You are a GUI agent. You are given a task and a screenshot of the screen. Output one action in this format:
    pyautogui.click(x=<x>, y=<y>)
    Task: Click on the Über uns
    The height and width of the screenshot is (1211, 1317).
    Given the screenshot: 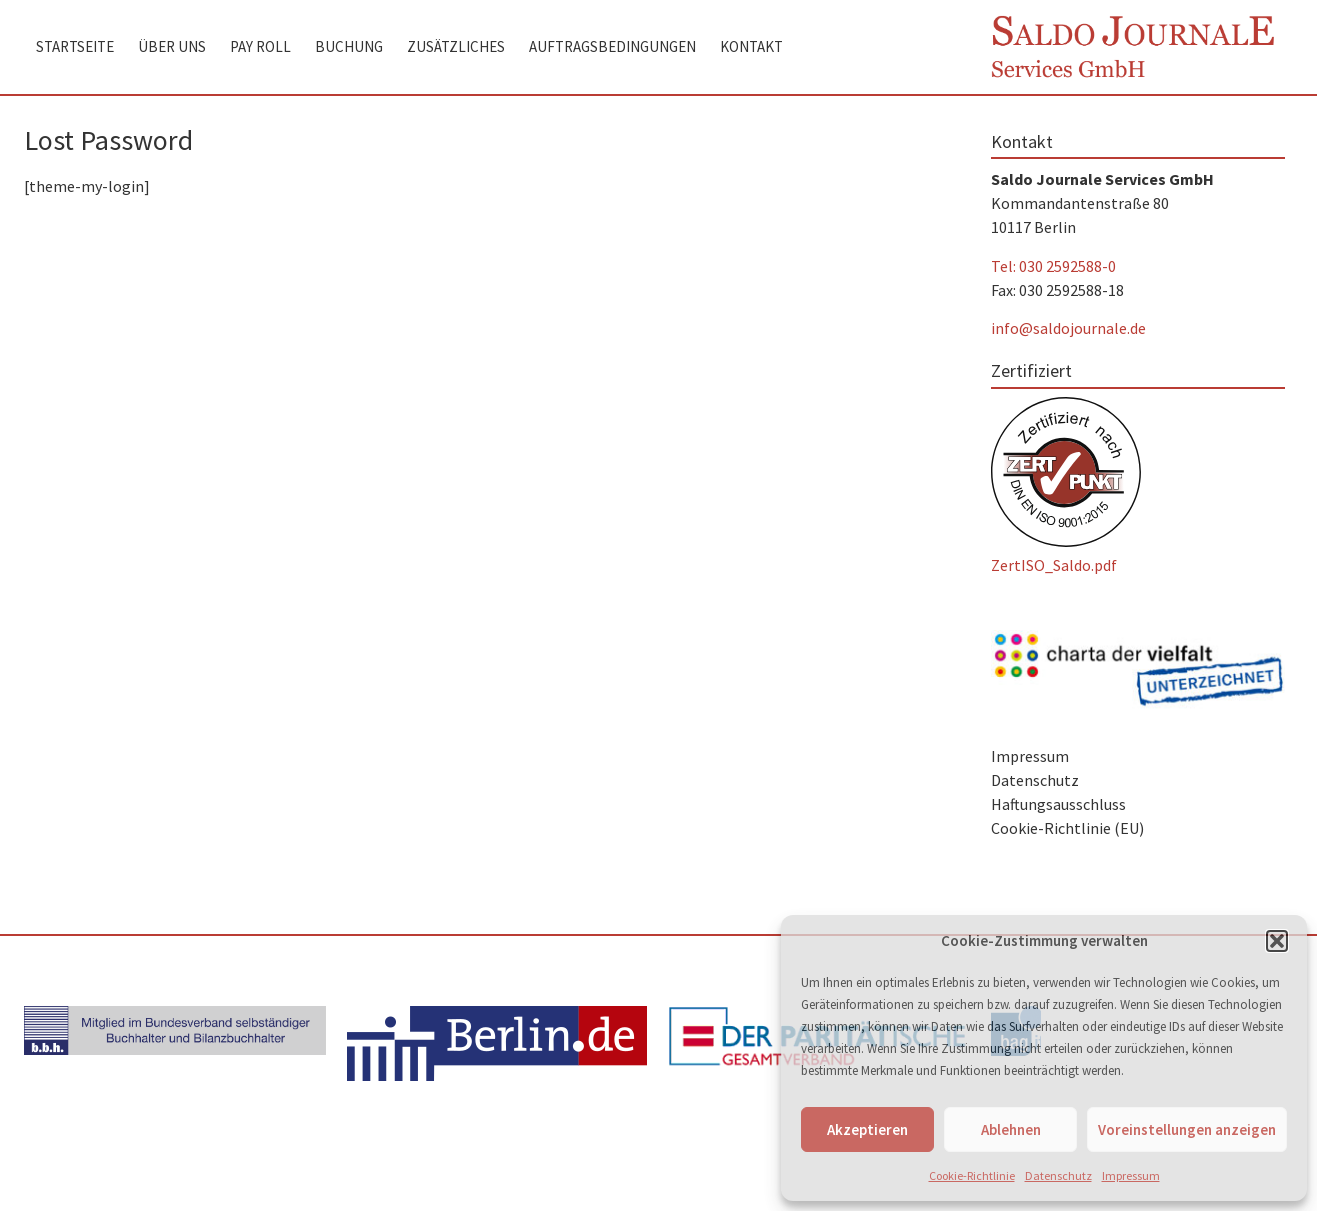 What is the action you would take?
    pyautogui.click(x=172, y=46)
    